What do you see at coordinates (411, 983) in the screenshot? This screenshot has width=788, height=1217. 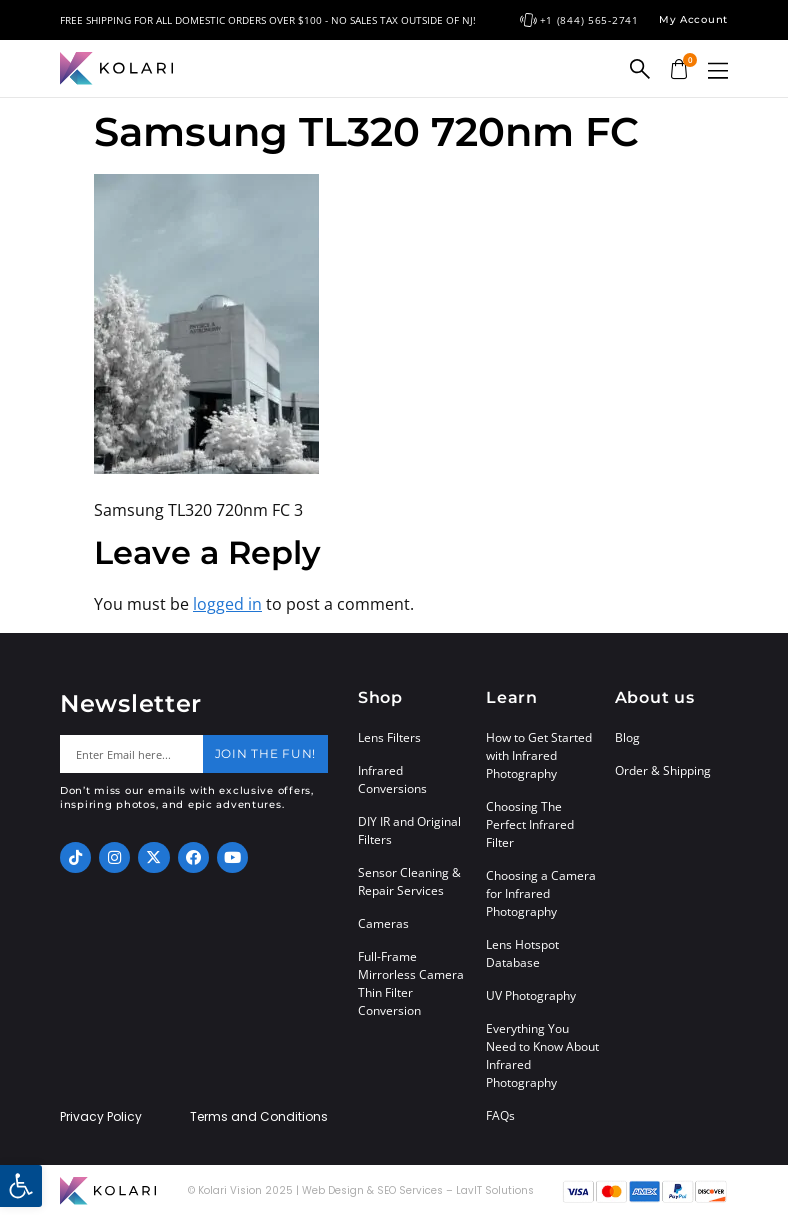 I see `Full-Frame Mirrorless Camera Thin Filter Conversion` at bounding box center [411, 983].